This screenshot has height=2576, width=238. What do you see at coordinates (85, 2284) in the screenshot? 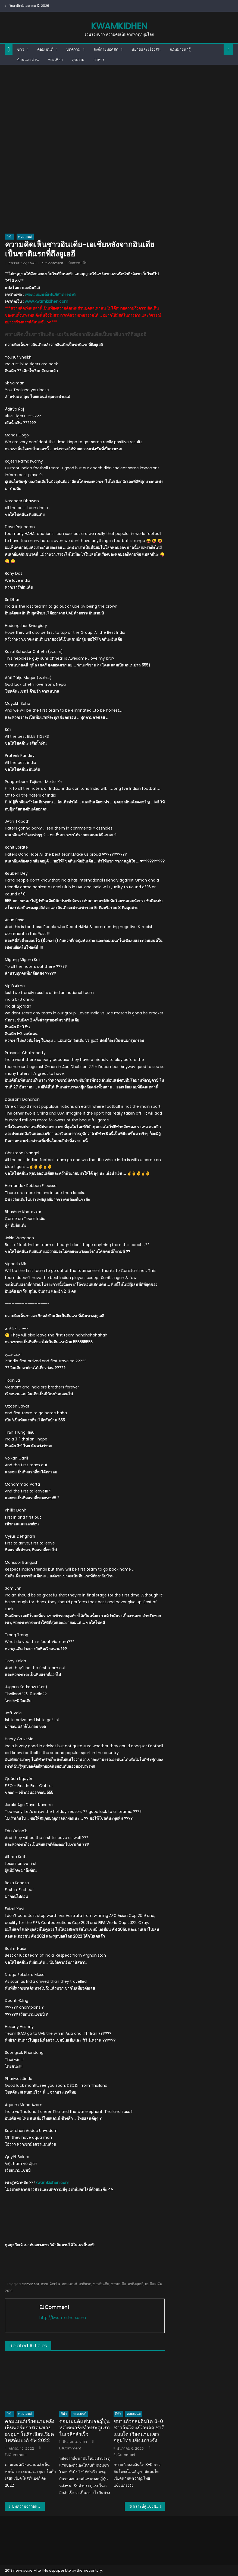
I see `ชาติแรก` at bounding box center [85, 2284].